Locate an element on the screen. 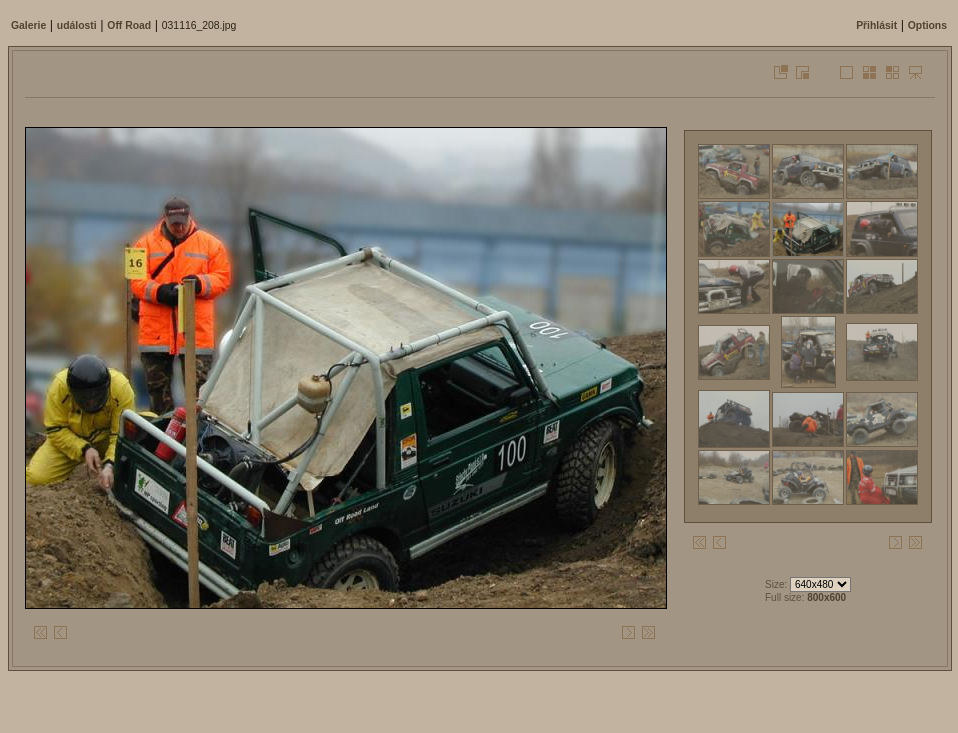 This screenshot has width=958, height=733. Options is located at coordinates (927, 25).